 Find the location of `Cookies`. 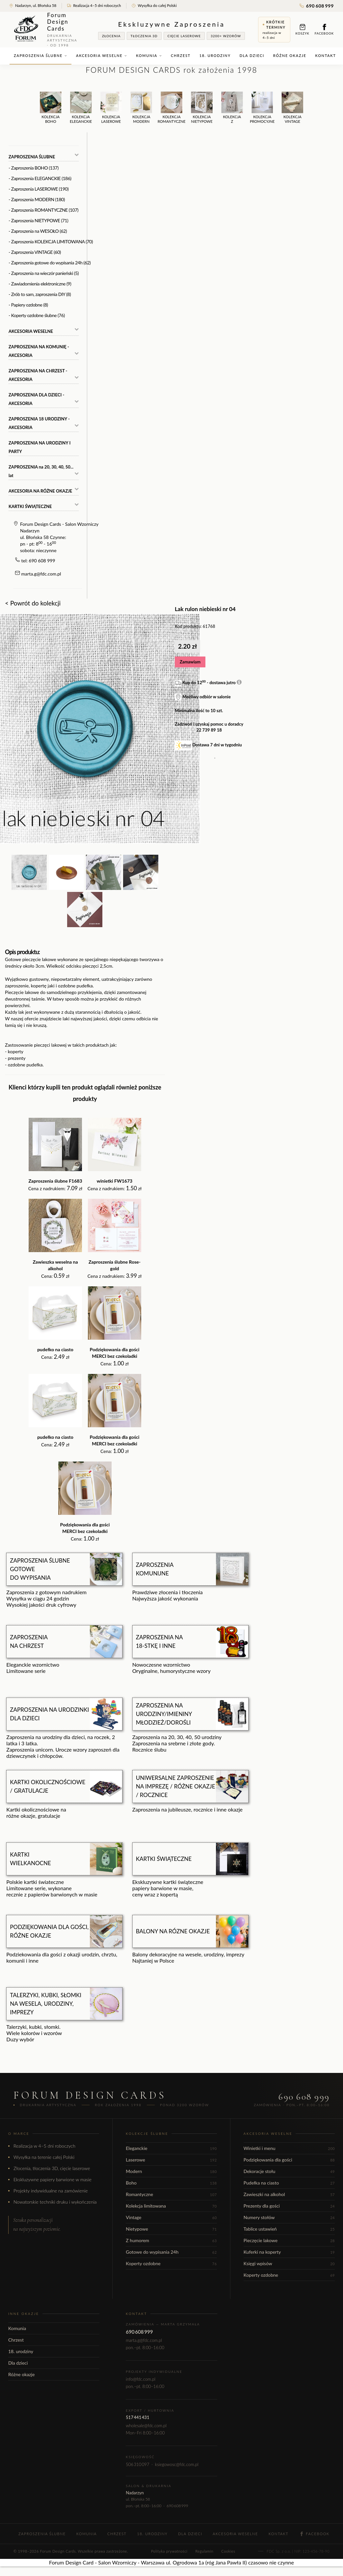

Cookies is located at coordinates (228, 2551).